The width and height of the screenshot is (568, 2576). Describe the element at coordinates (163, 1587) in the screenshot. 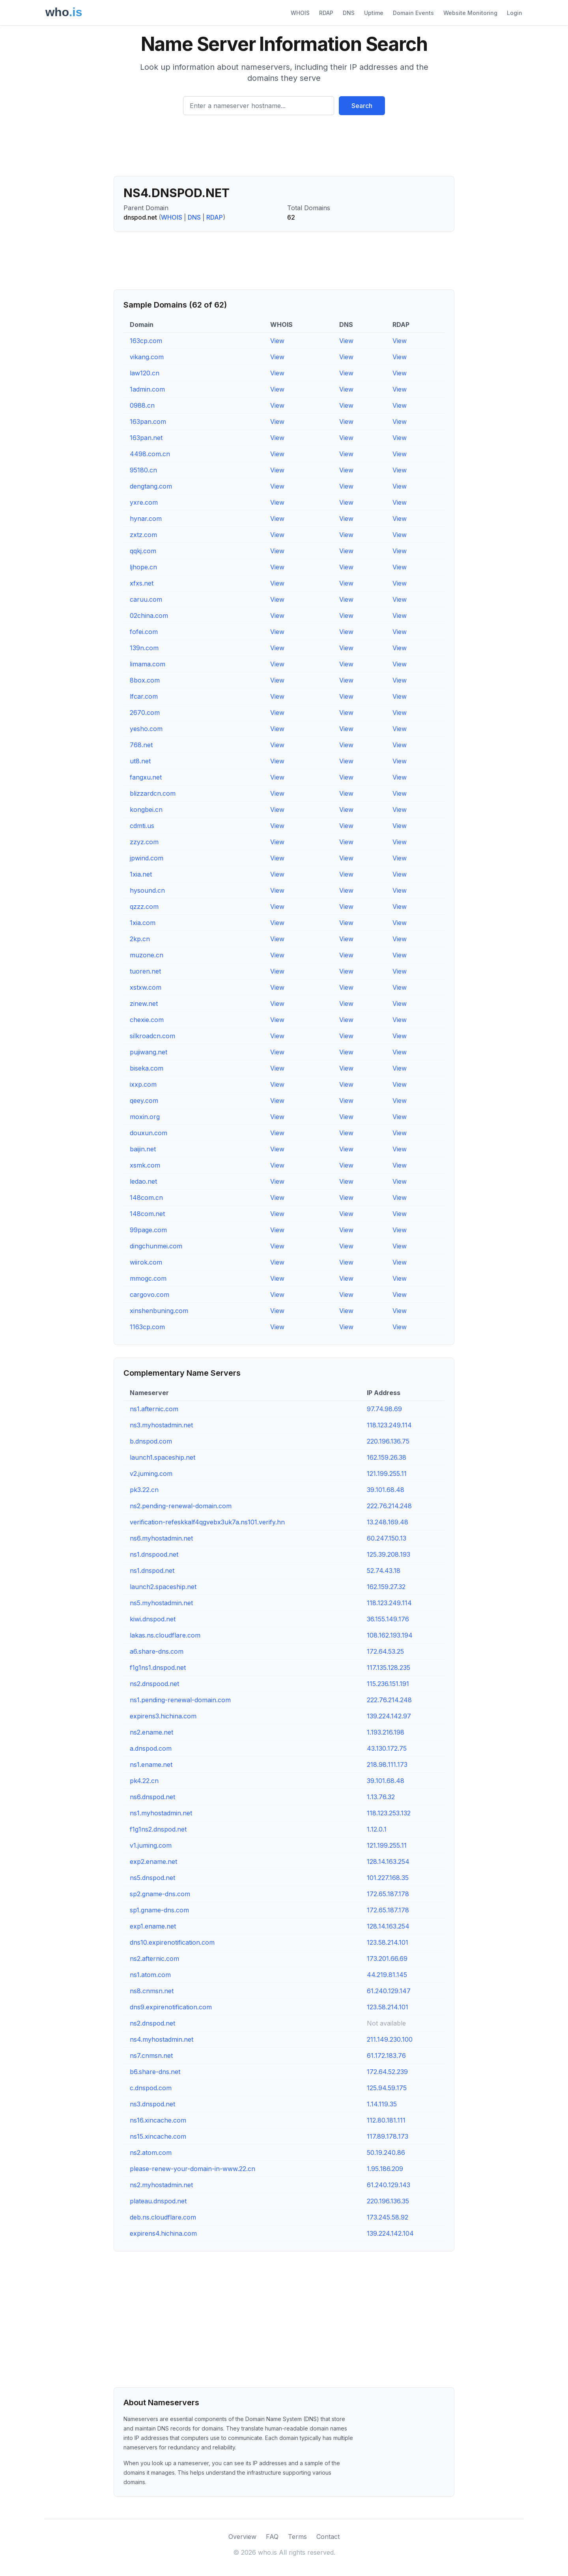

I see `launch2.spaceship.net` at that location.